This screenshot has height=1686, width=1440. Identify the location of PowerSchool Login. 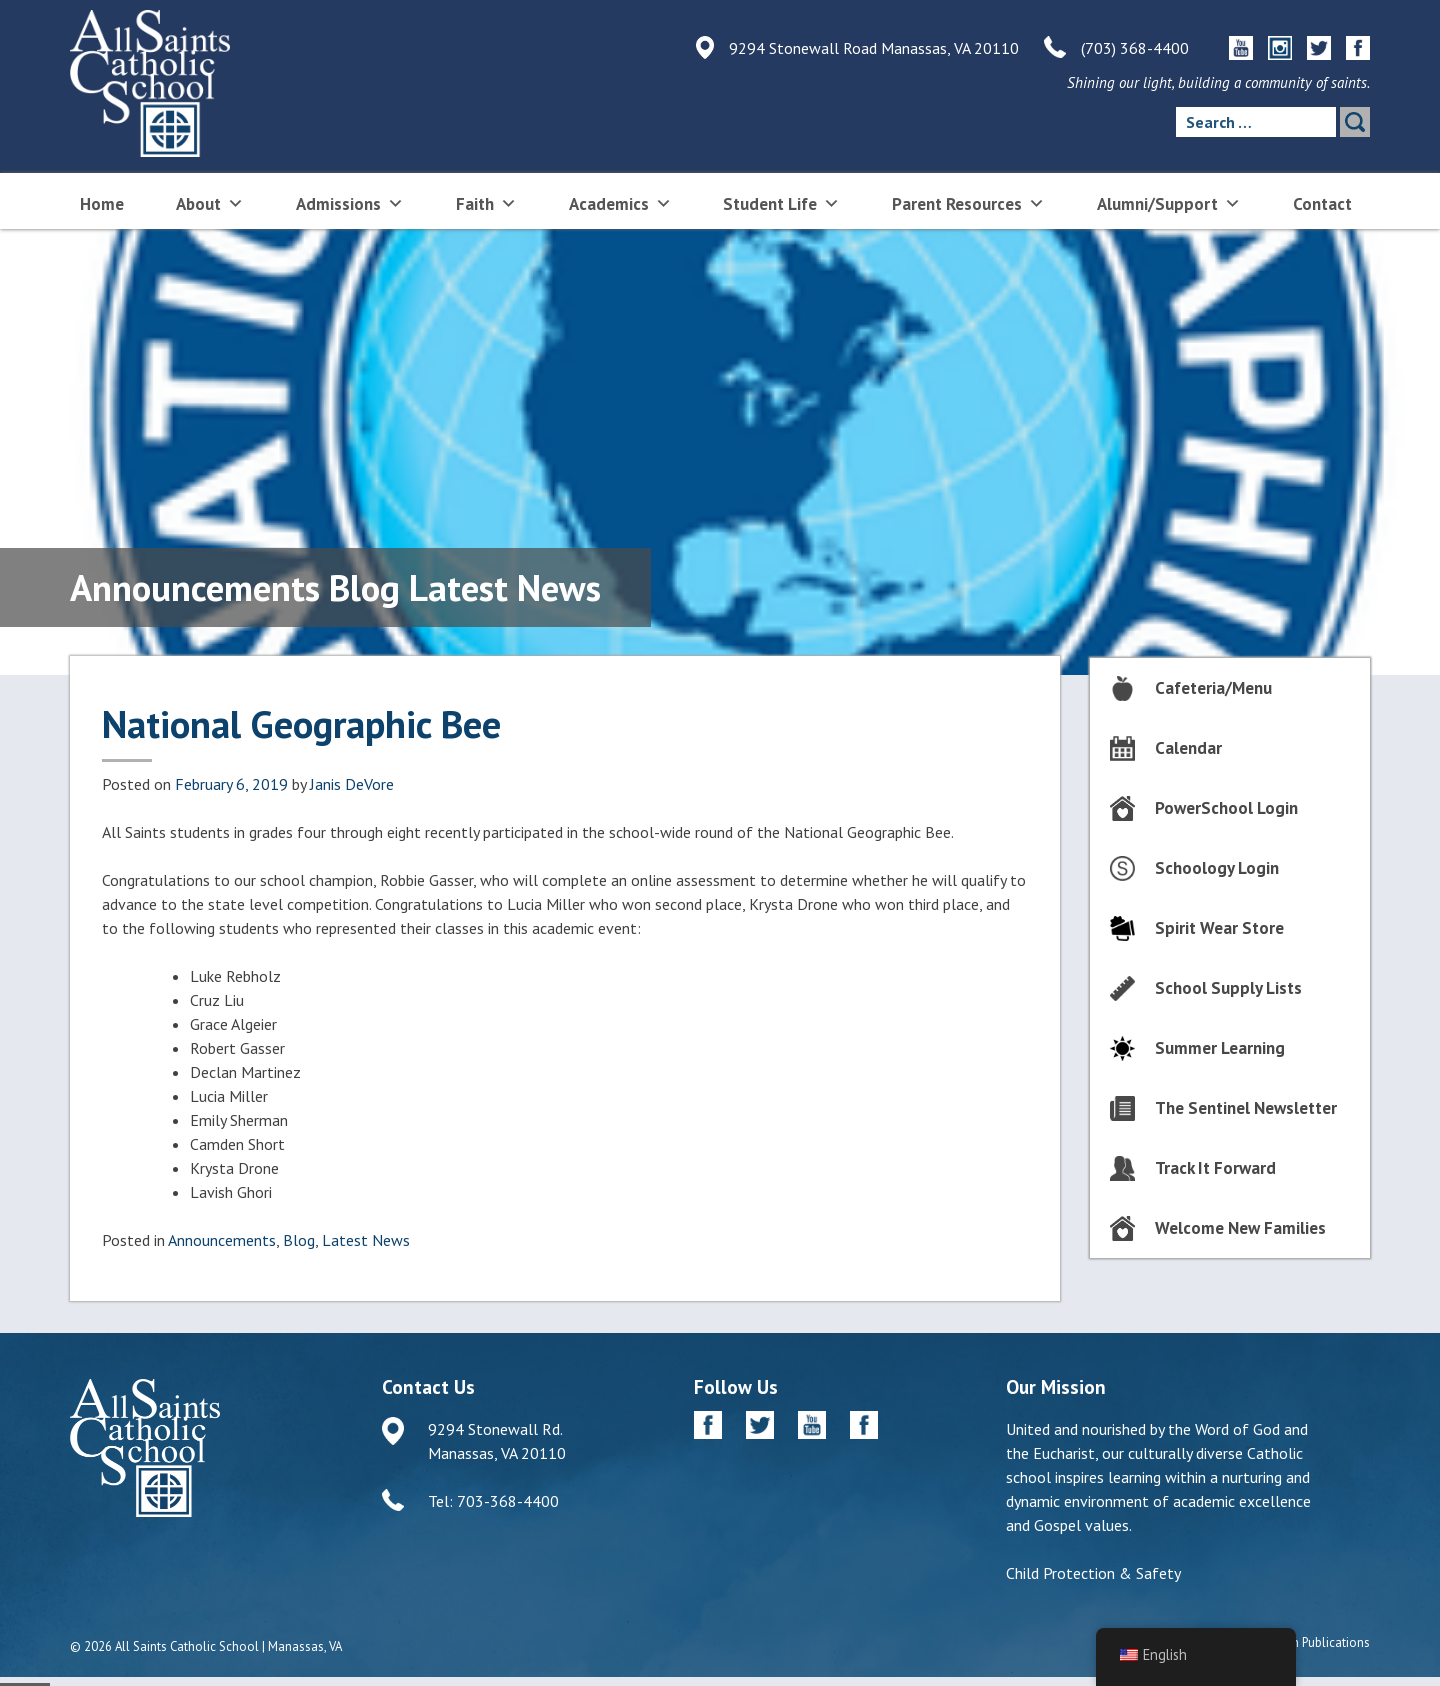
(1226, 808).